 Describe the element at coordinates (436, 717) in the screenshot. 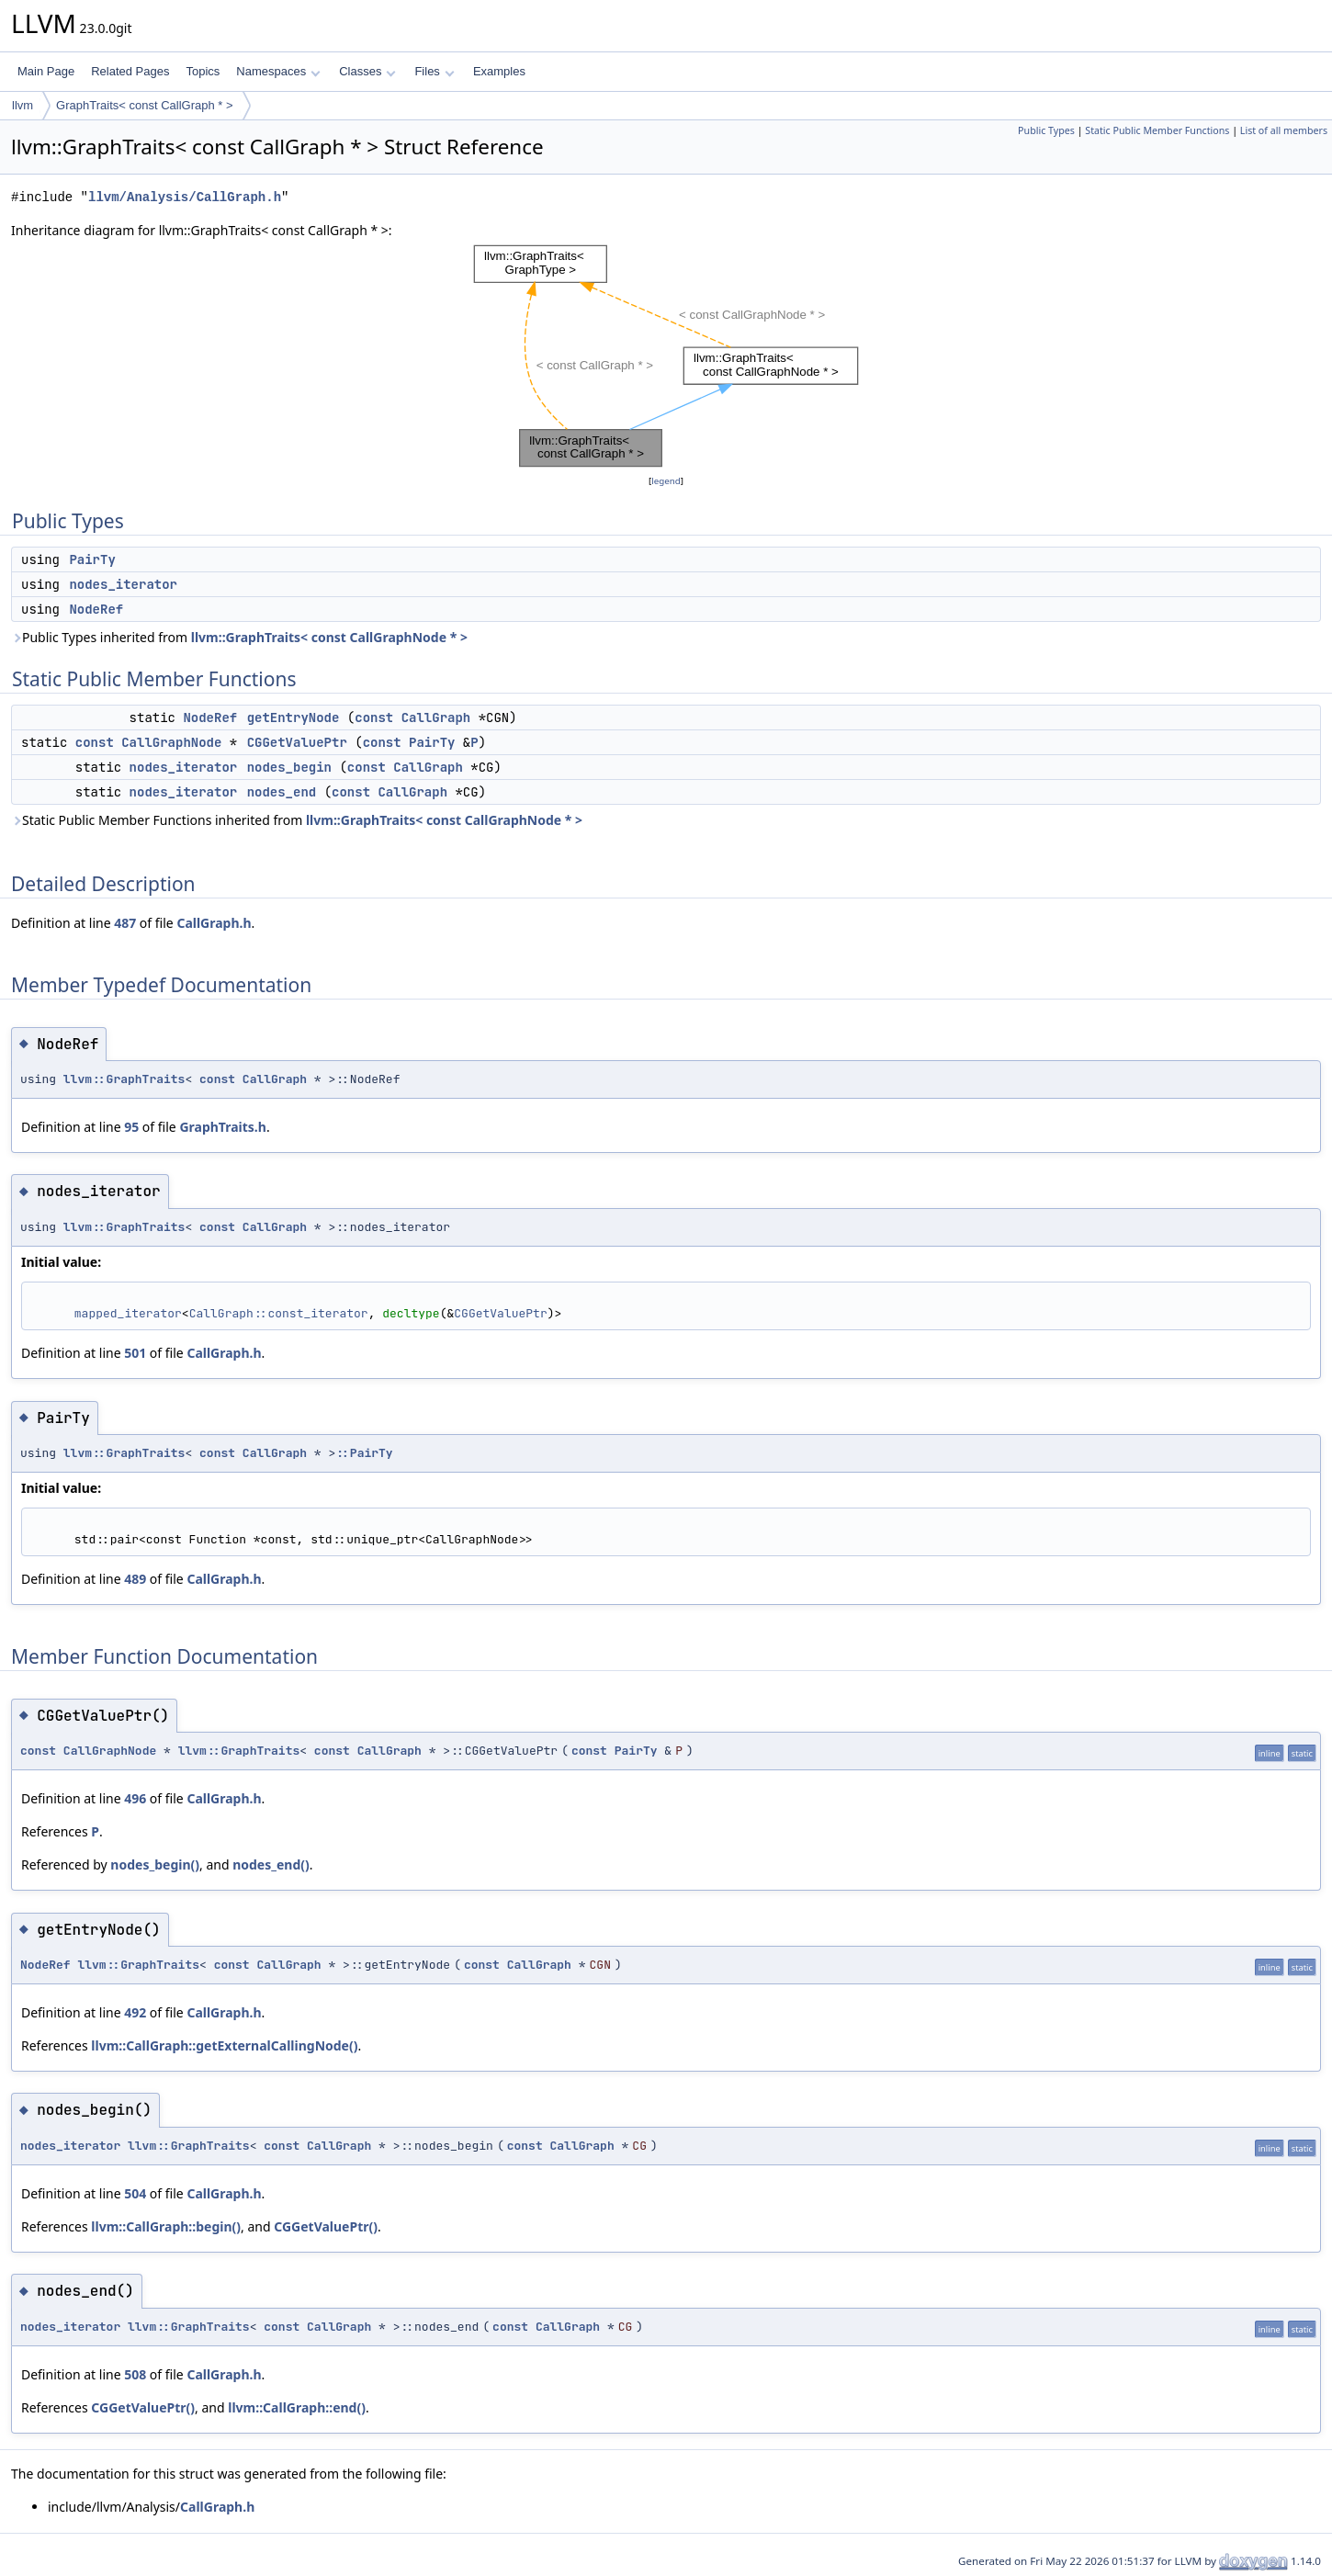

I see `CallGraph` at that location.